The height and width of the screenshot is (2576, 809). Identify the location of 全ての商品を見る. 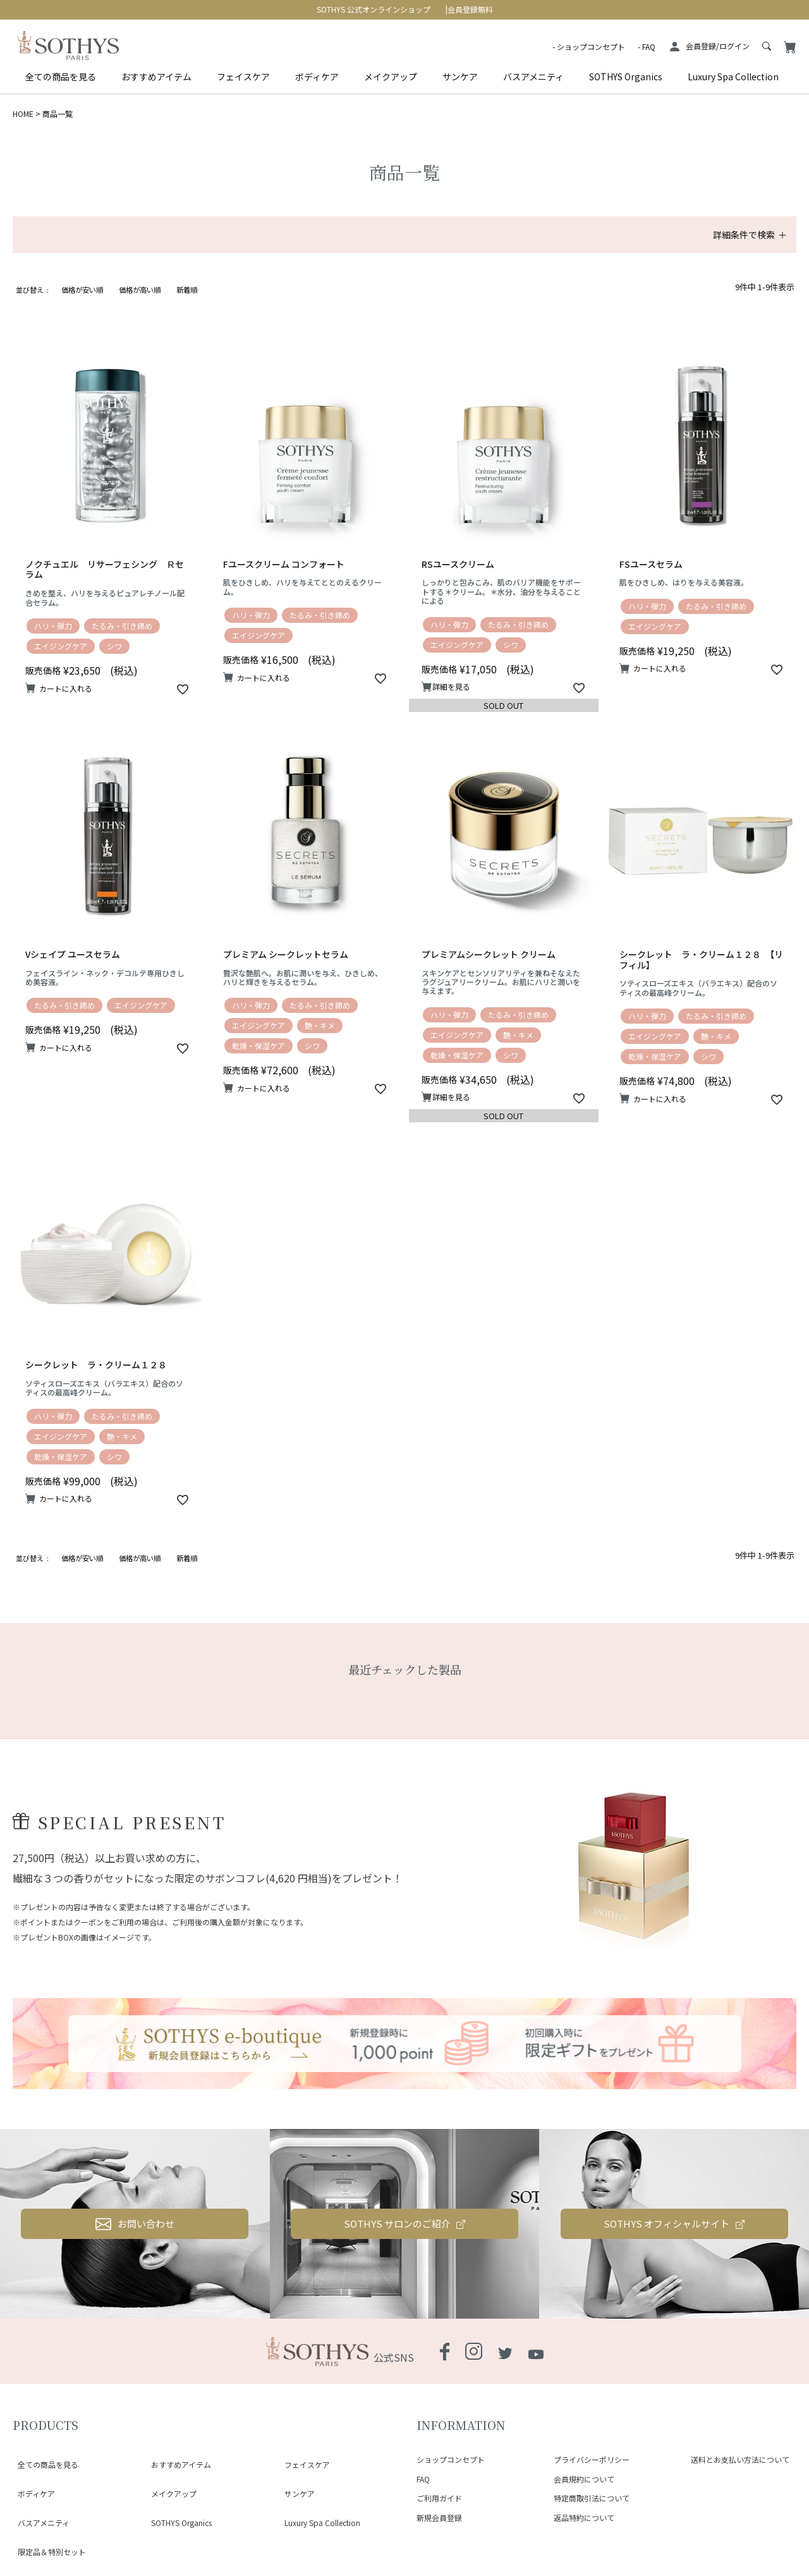
(60, 76).